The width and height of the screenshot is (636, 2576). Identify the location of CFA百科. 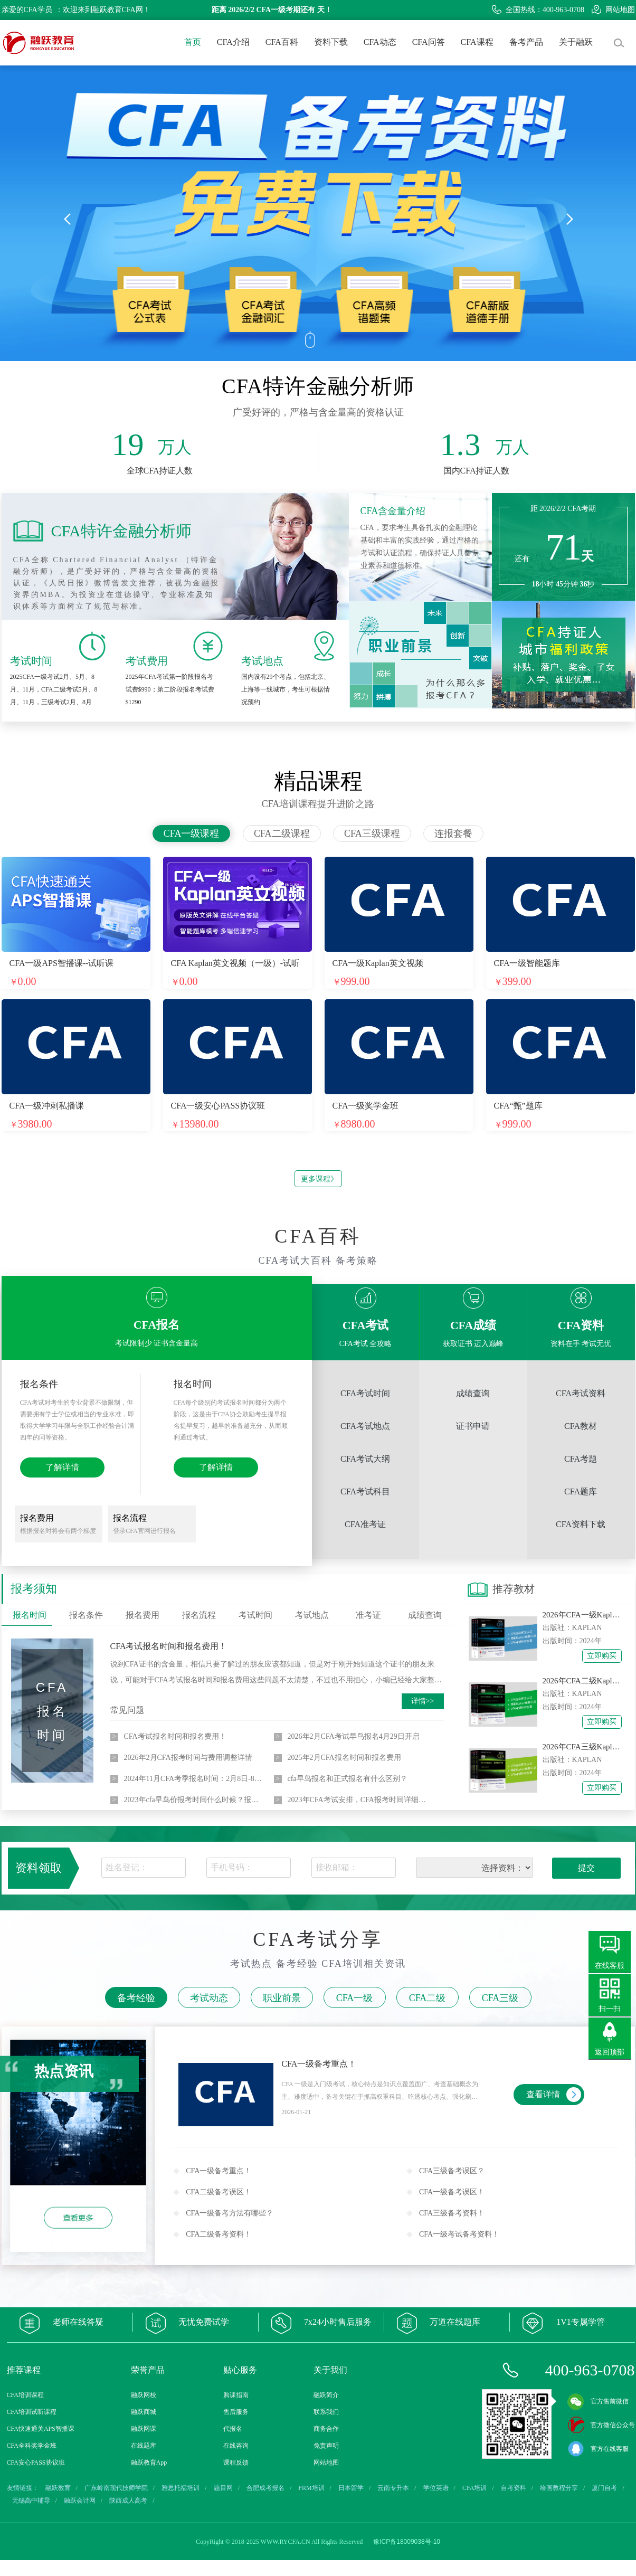
(281, 41).